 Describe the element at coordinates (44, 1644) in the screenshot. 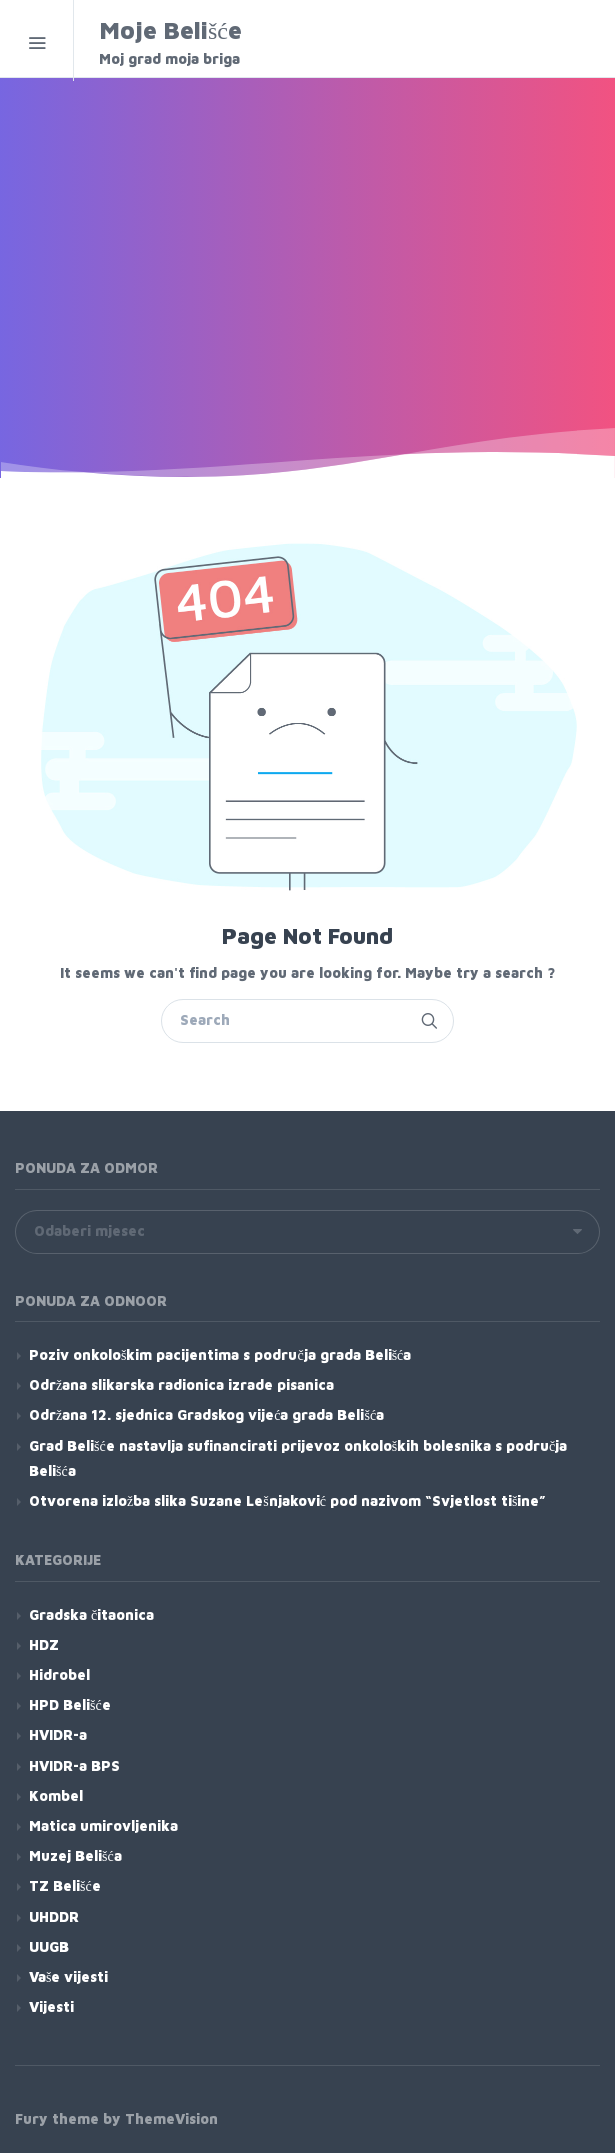

I see `HDZ` at that location.